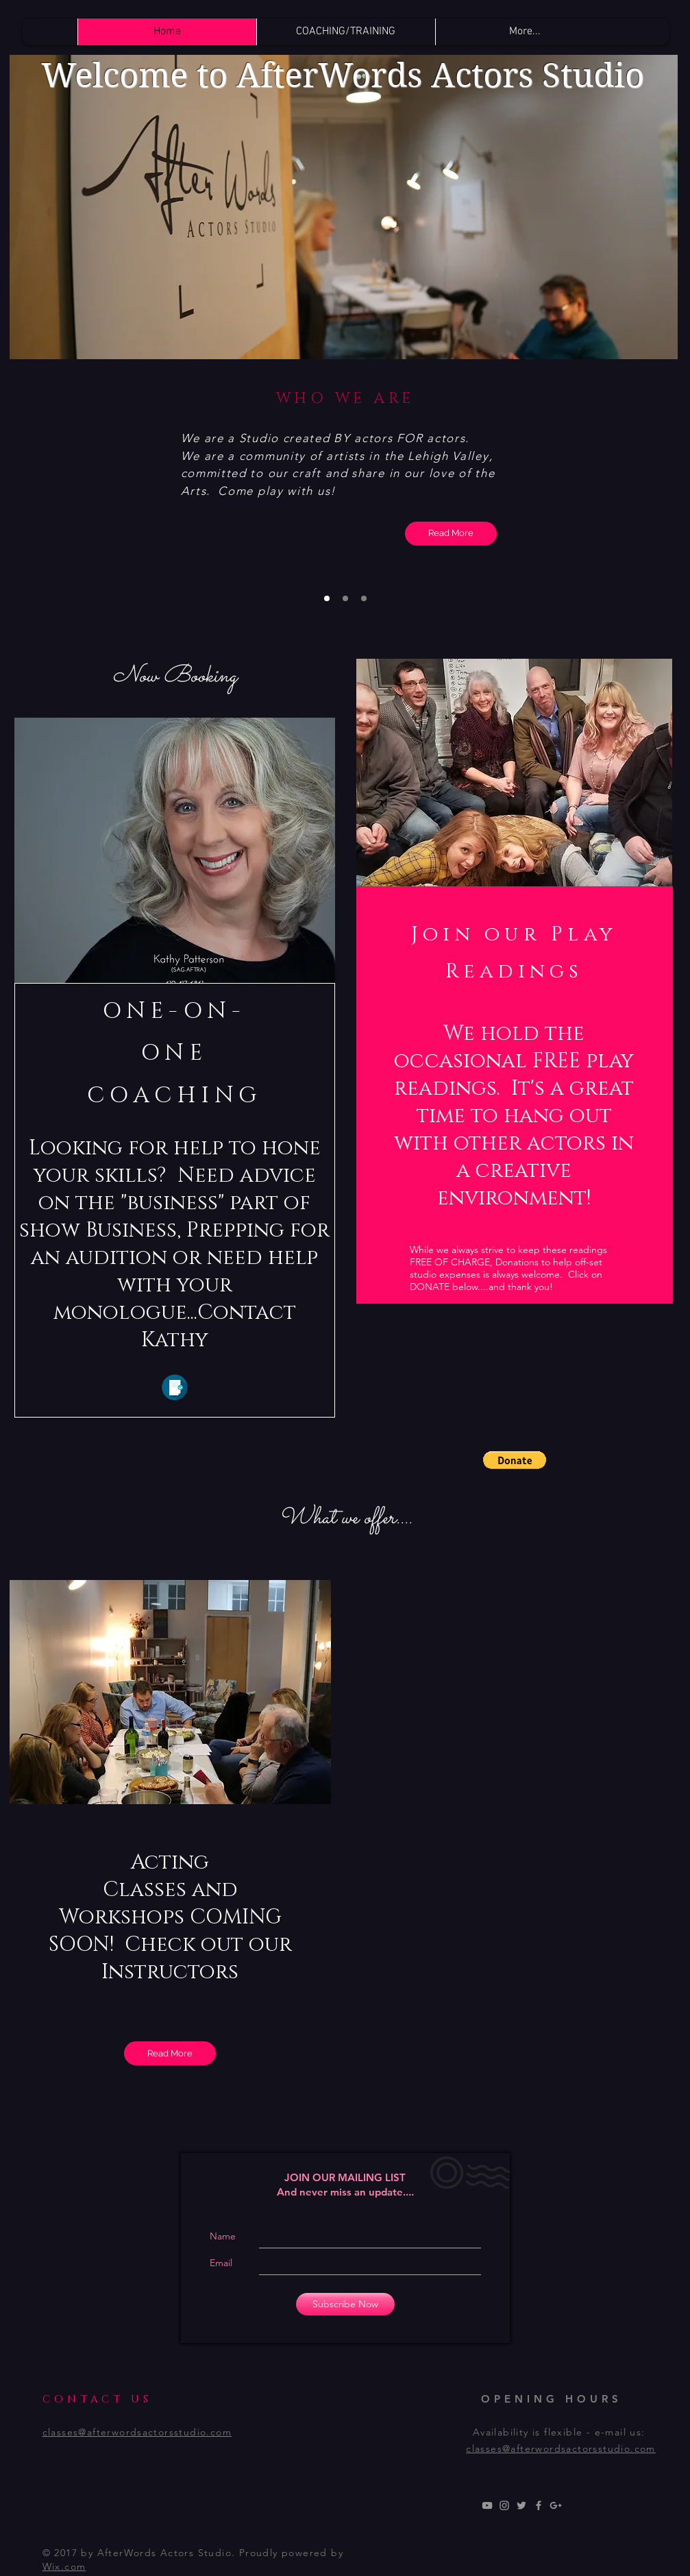 This screenshot has height=2576, width=690. Describe the element at coordinates (521, 2505) in the screenshot. I see `[Grey Twitter Icon]` at that location.